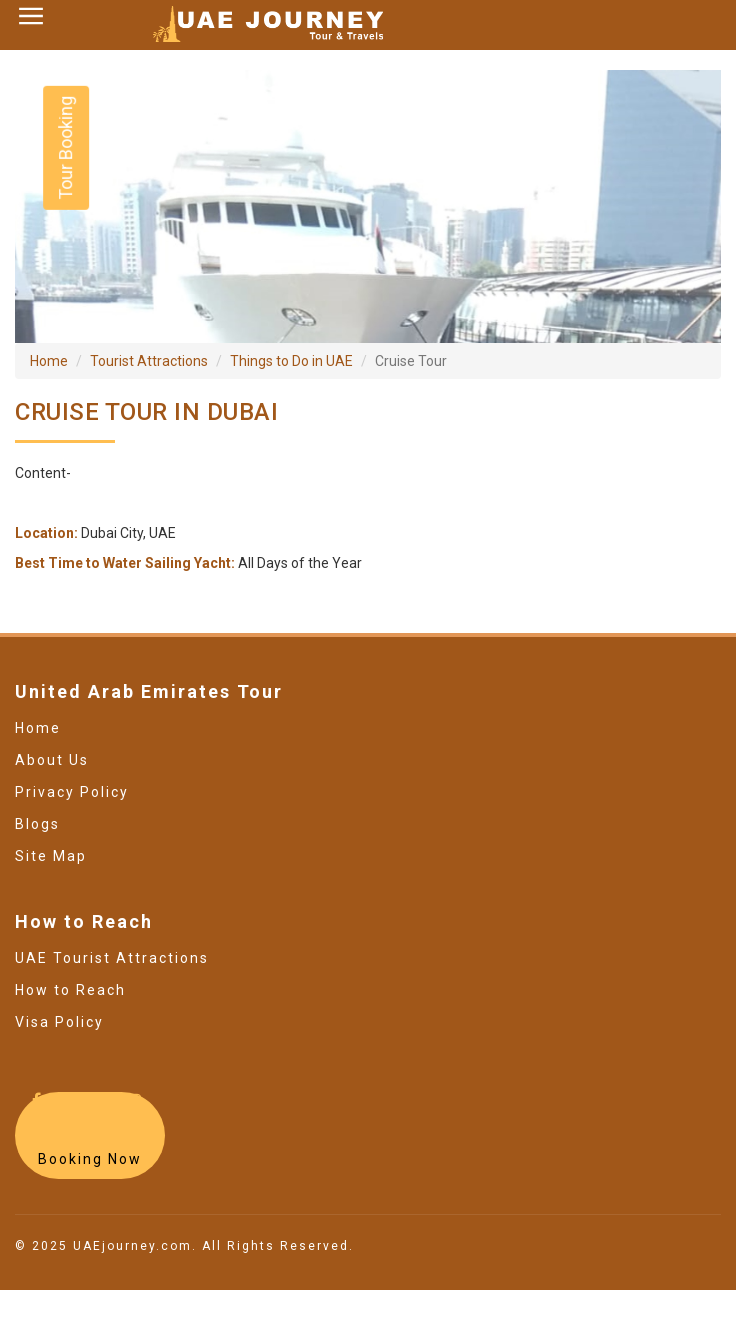  I want to click on Privacy Policy, so click(72, 792).